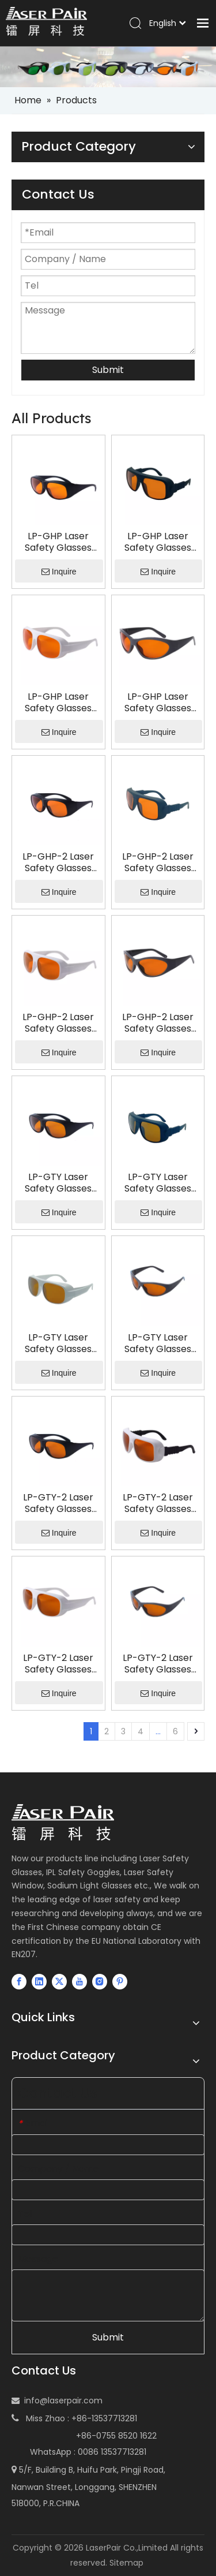 The width and height of the screenshot is (216, 2576). I want to click on Inquire, so click(59, 571).